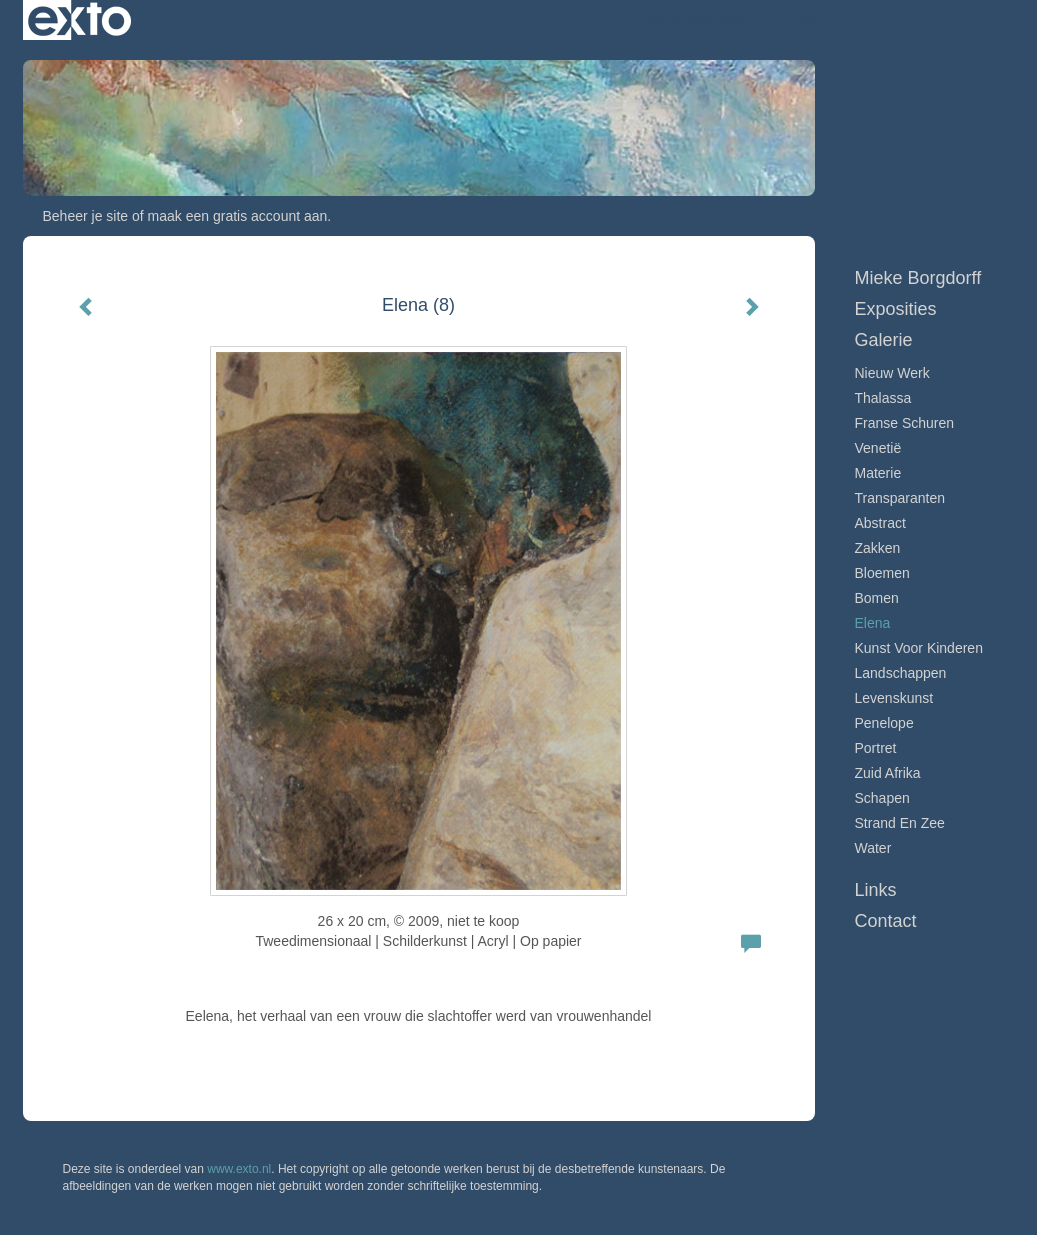 Image resolution: width=1037 pixels, height=1235 pixels. I want to click on Exposities, so click(896, 309).